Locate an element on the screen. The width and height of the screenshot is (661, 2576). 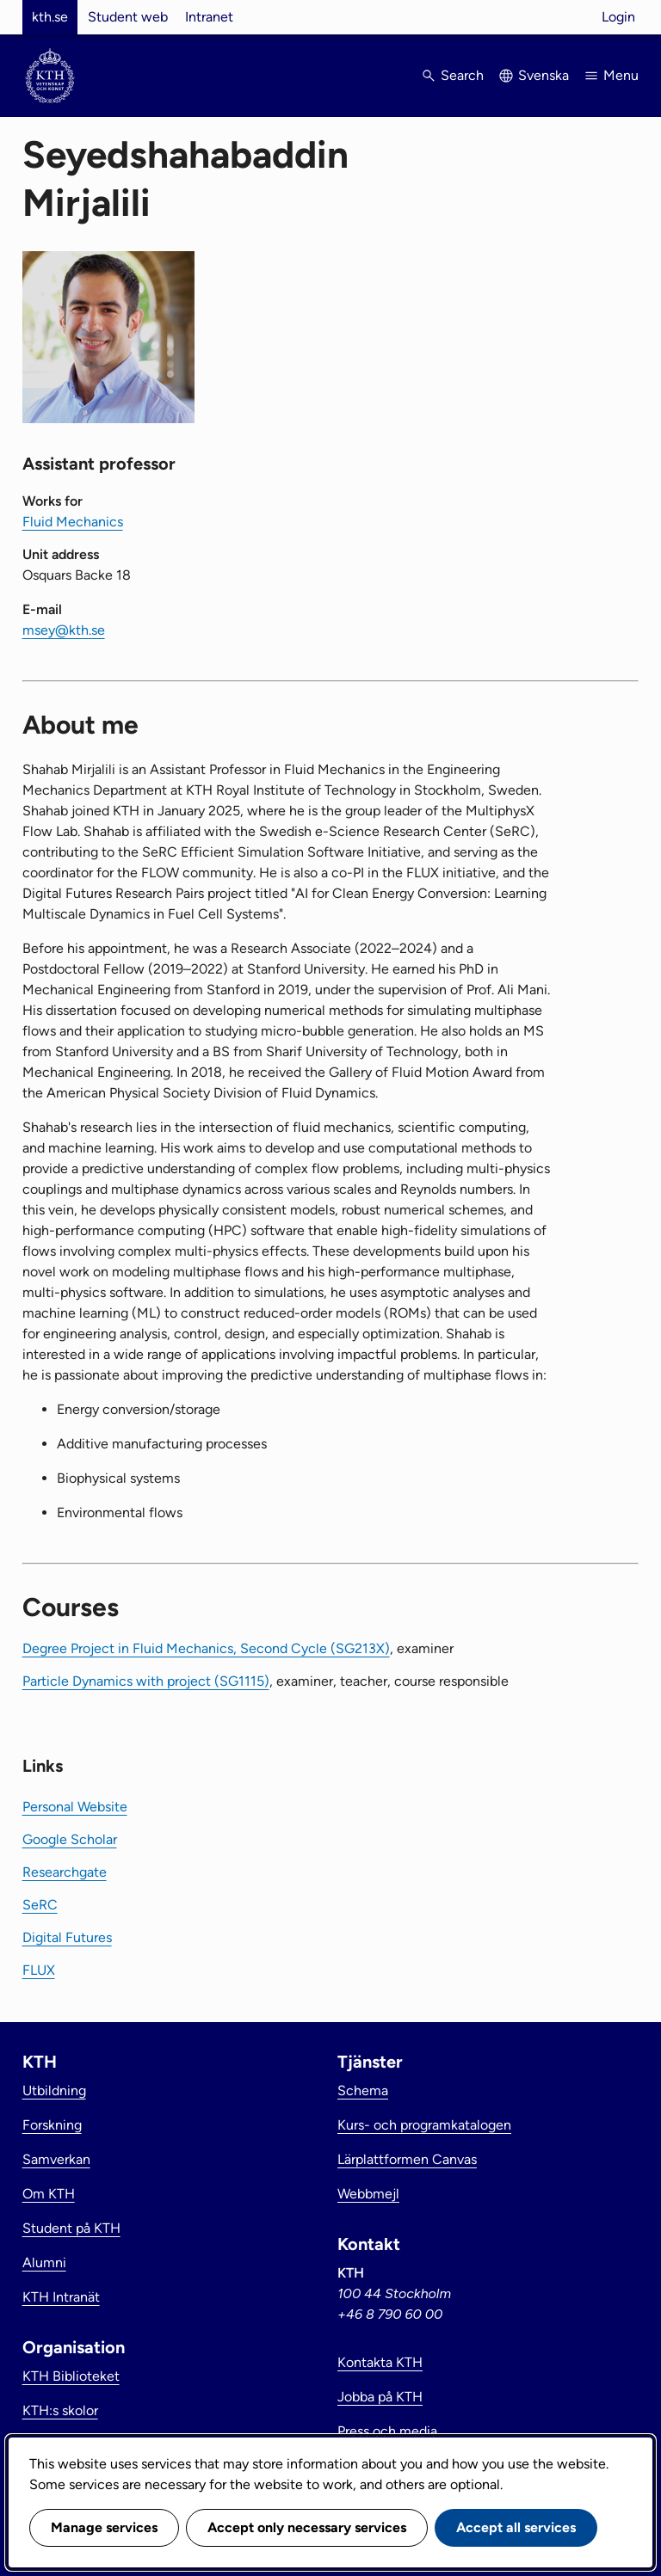
Accept only necessary services is located at coordinates (306, 2527).